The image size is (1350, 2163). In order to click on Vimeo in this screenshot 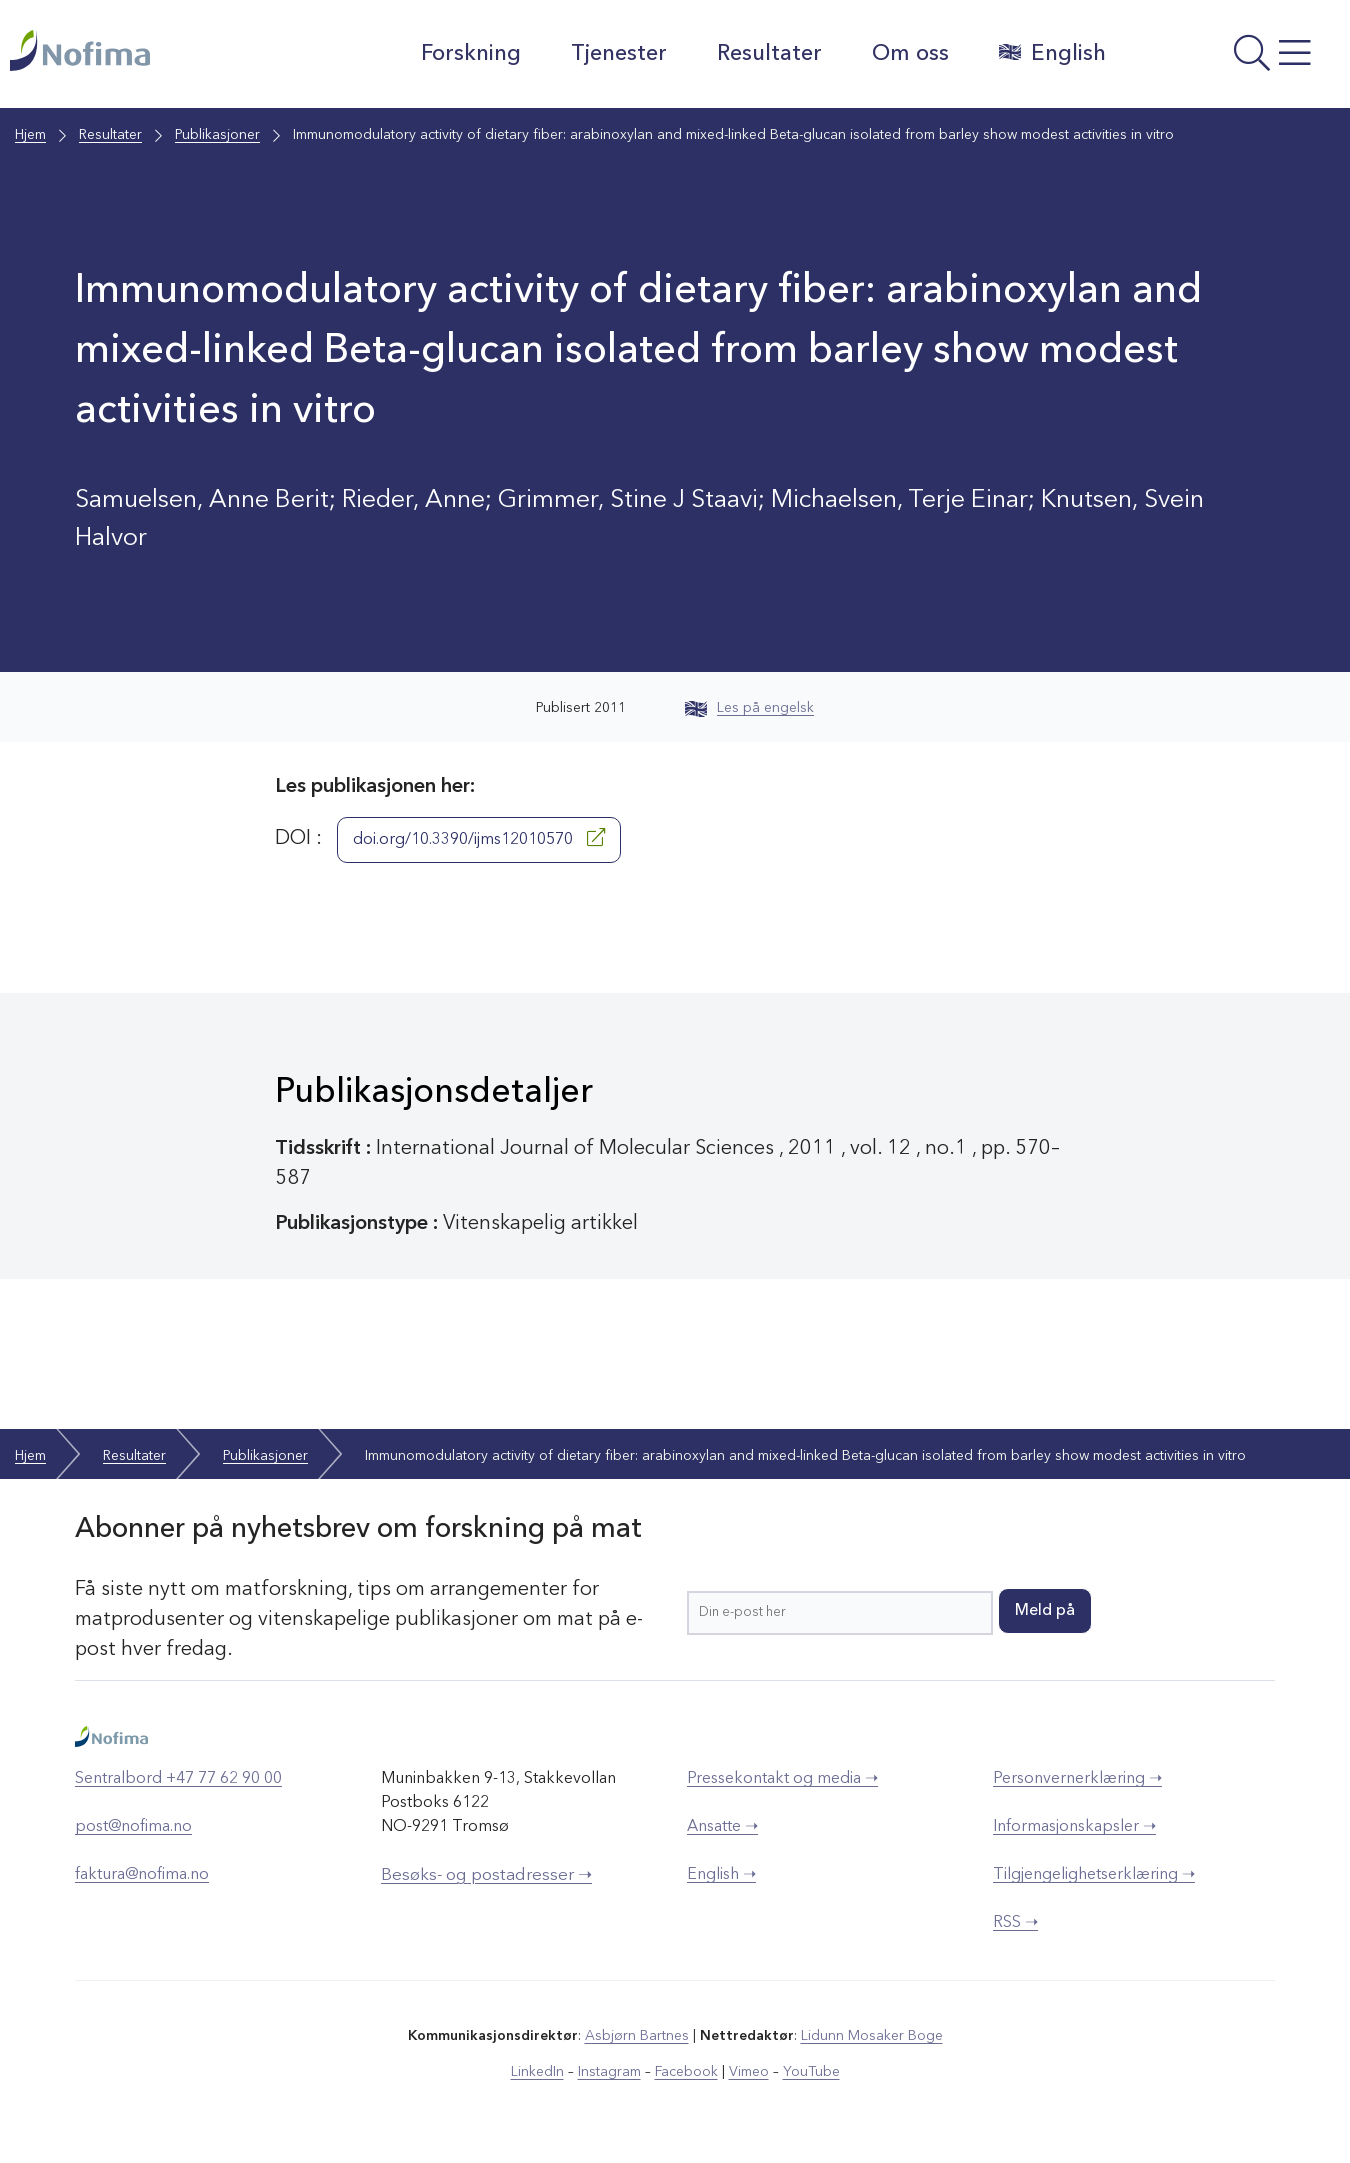, I will do `click(749, 2072)`.